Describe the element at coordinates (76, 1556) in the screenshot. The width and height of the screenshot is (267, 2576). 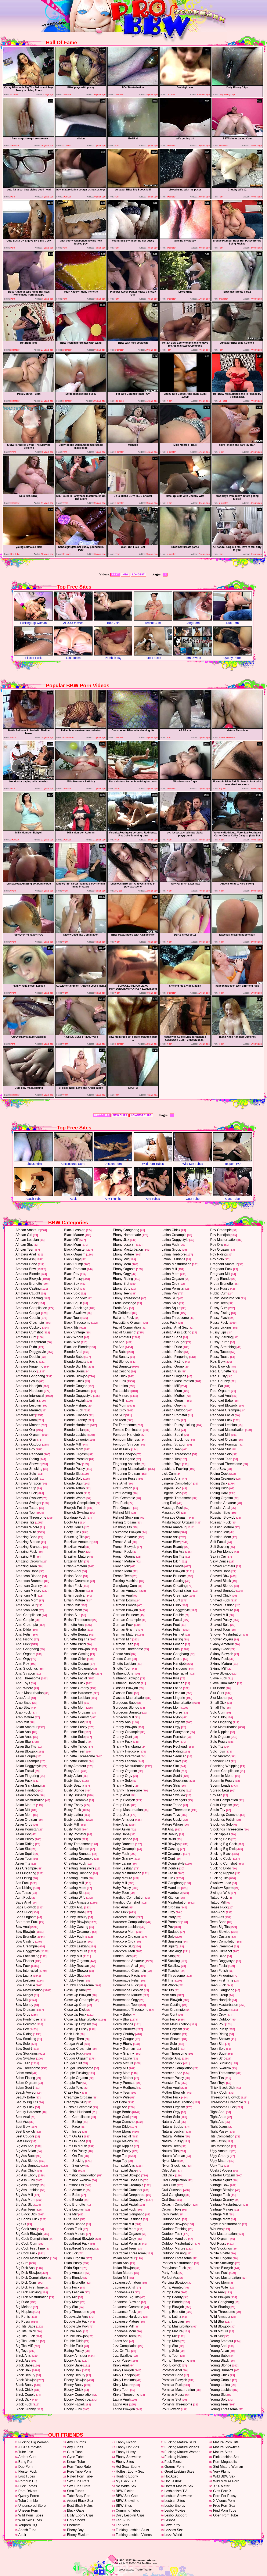
I see `Brazilian Mature` at that location.